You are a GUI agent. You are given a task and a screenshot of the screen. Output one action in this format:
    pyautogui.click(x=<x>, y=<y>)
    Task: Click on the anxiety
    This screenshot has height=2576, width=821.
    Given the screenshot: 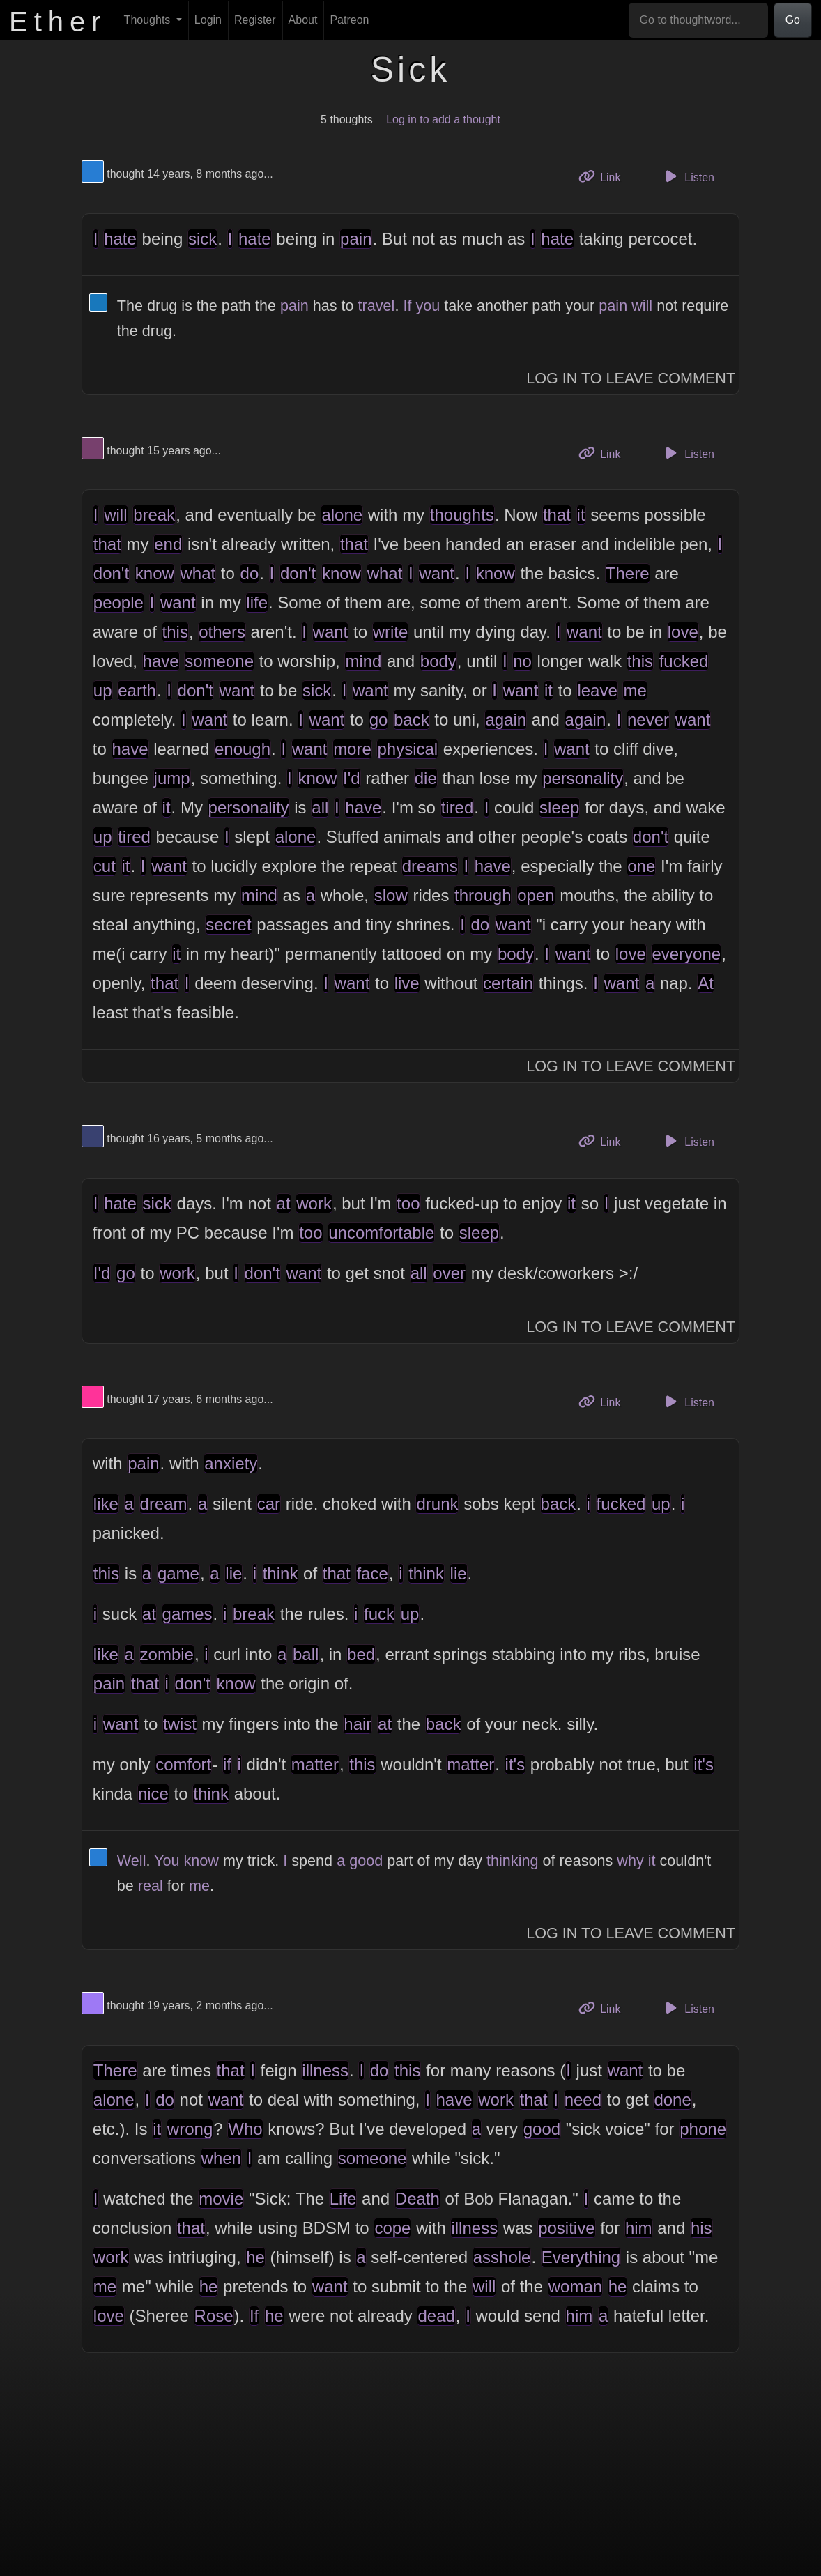 What is the action you would take?
    pyautogui.click(x=230, y=1463)
    